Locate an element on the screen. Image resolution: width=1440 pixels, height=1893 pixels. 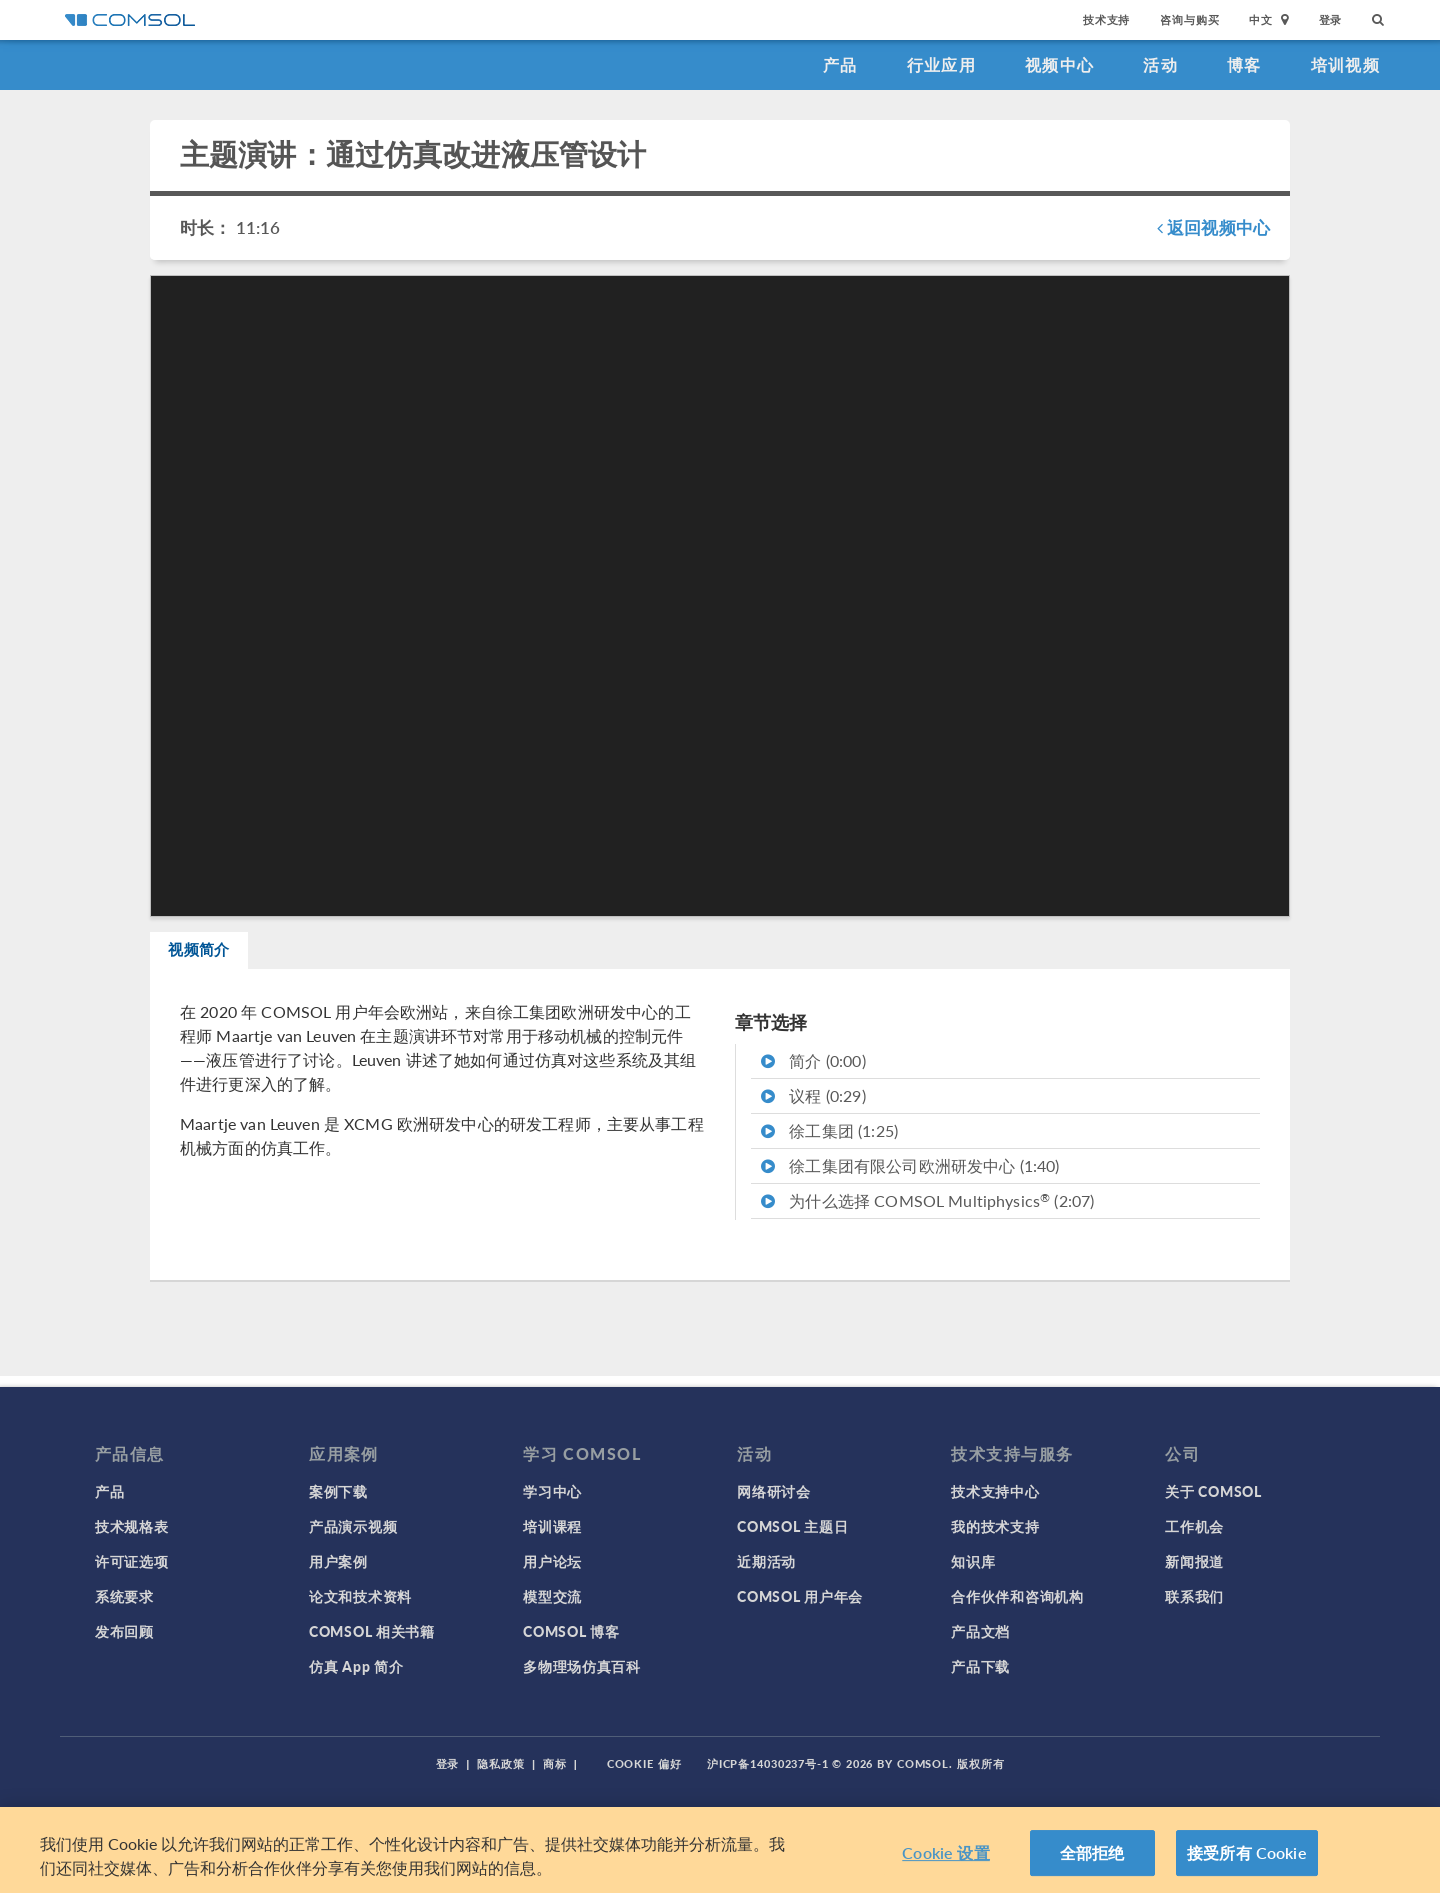
发布回顾 is located at coordinates (124, 1631).